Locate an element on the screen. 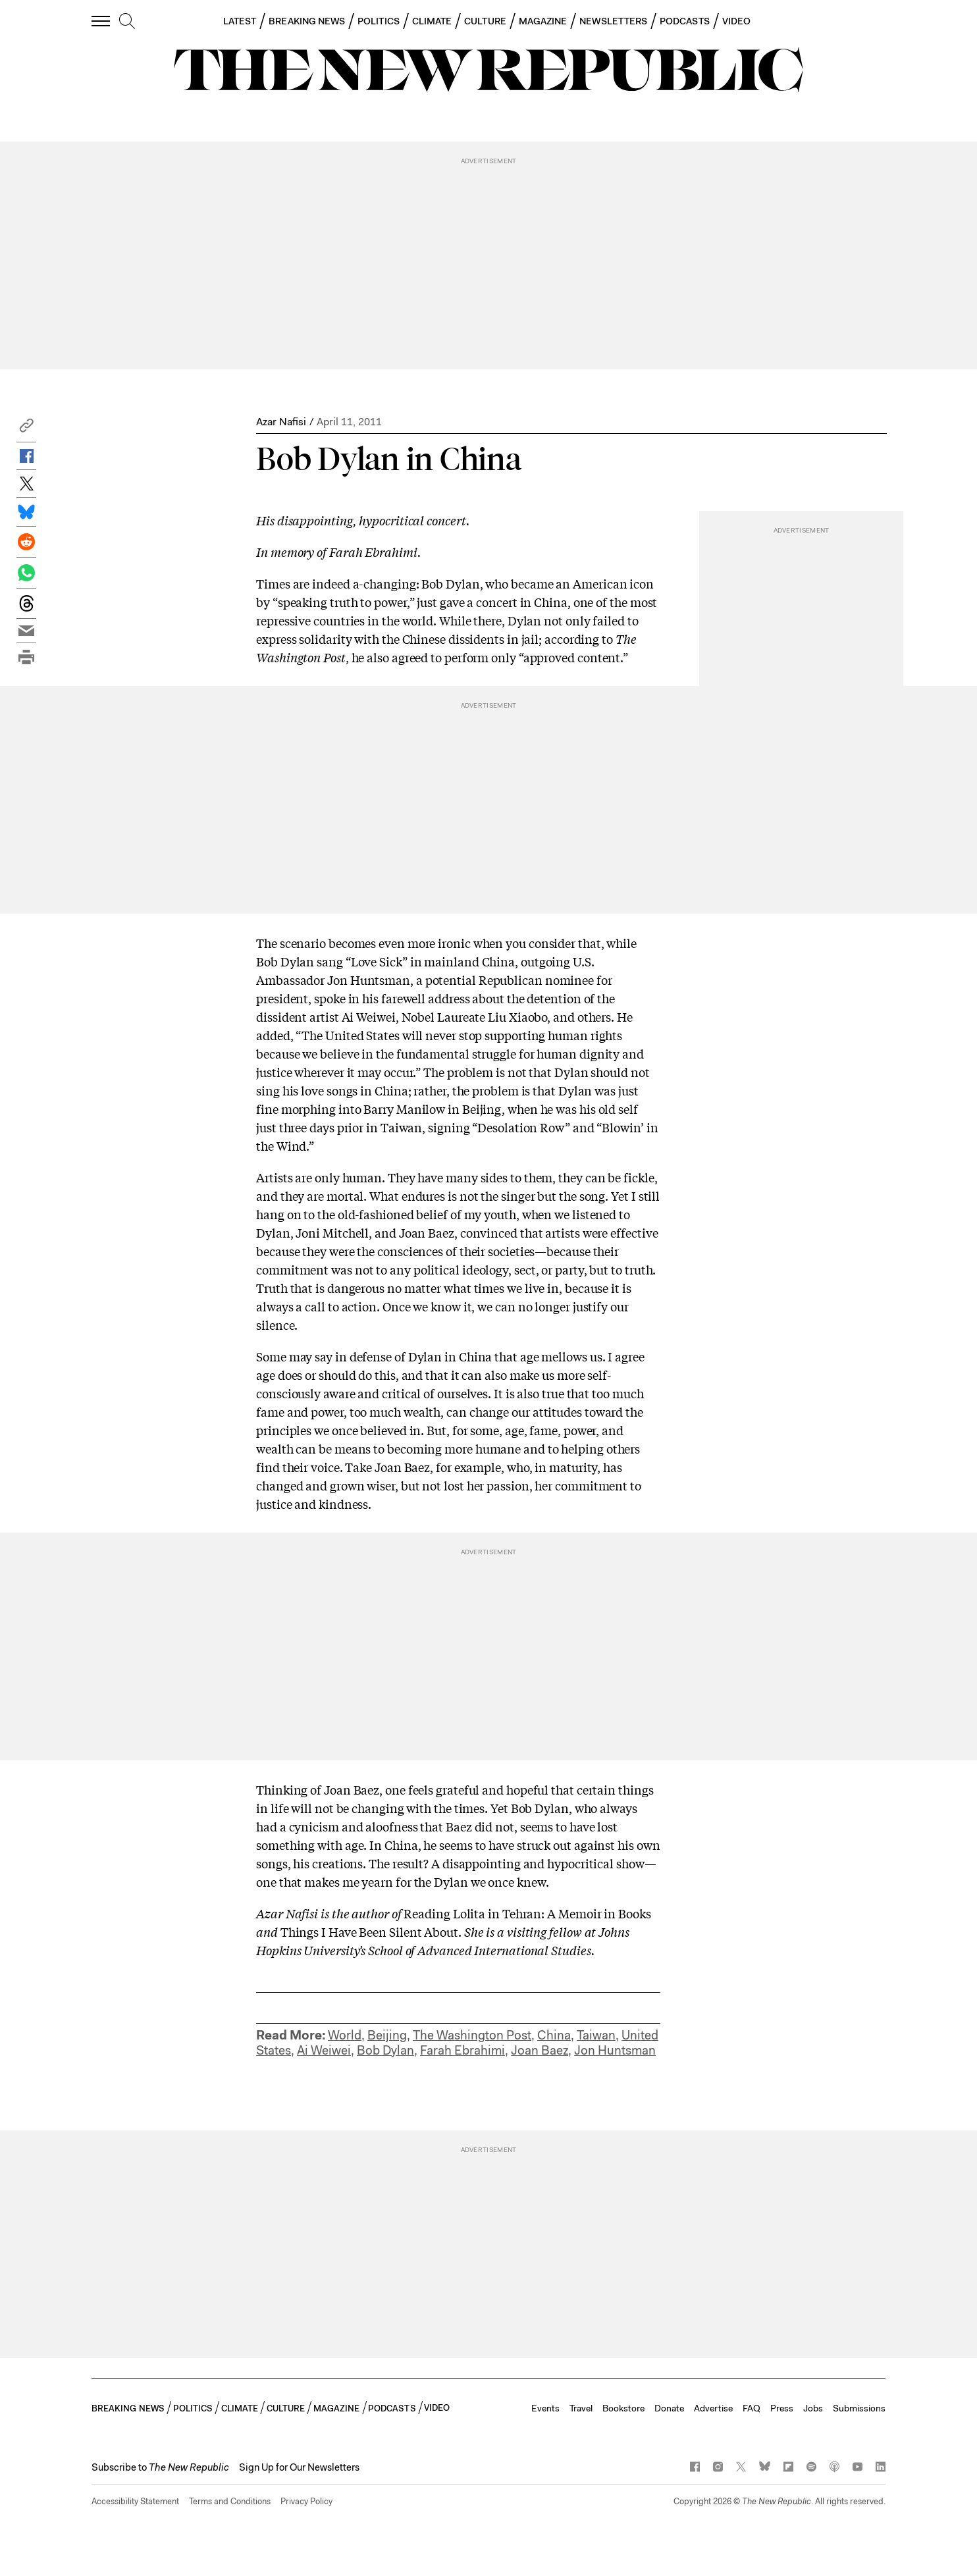 The width and height of the screenshot is (977, 2576). VIDEO is located at coordinates (736, 21).